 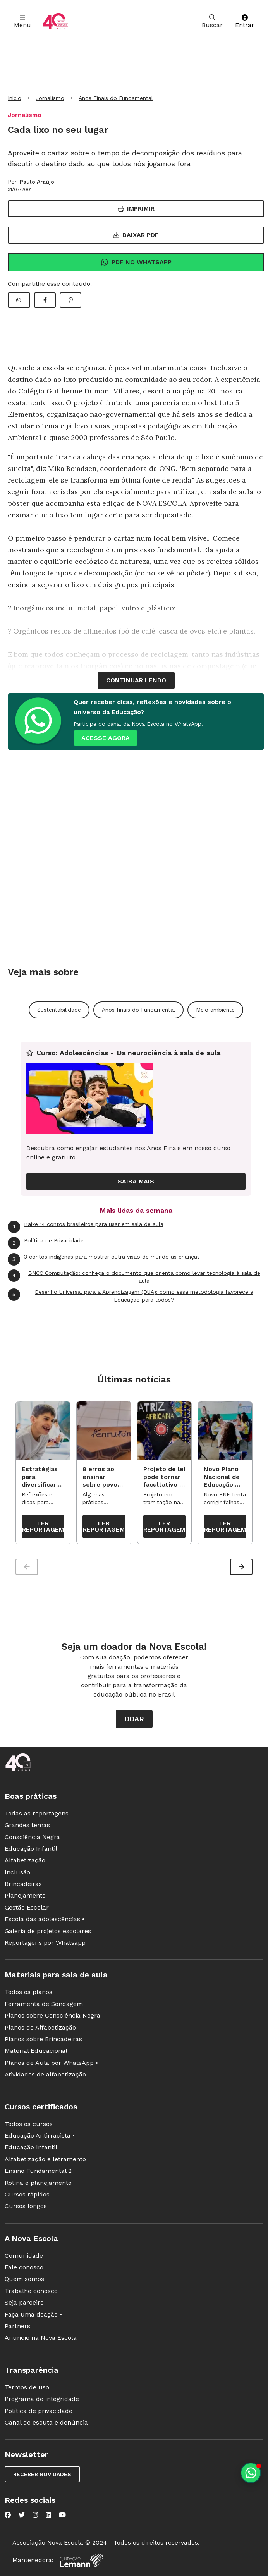 I want to click on Planejamento, so click(x=25, y=1896).